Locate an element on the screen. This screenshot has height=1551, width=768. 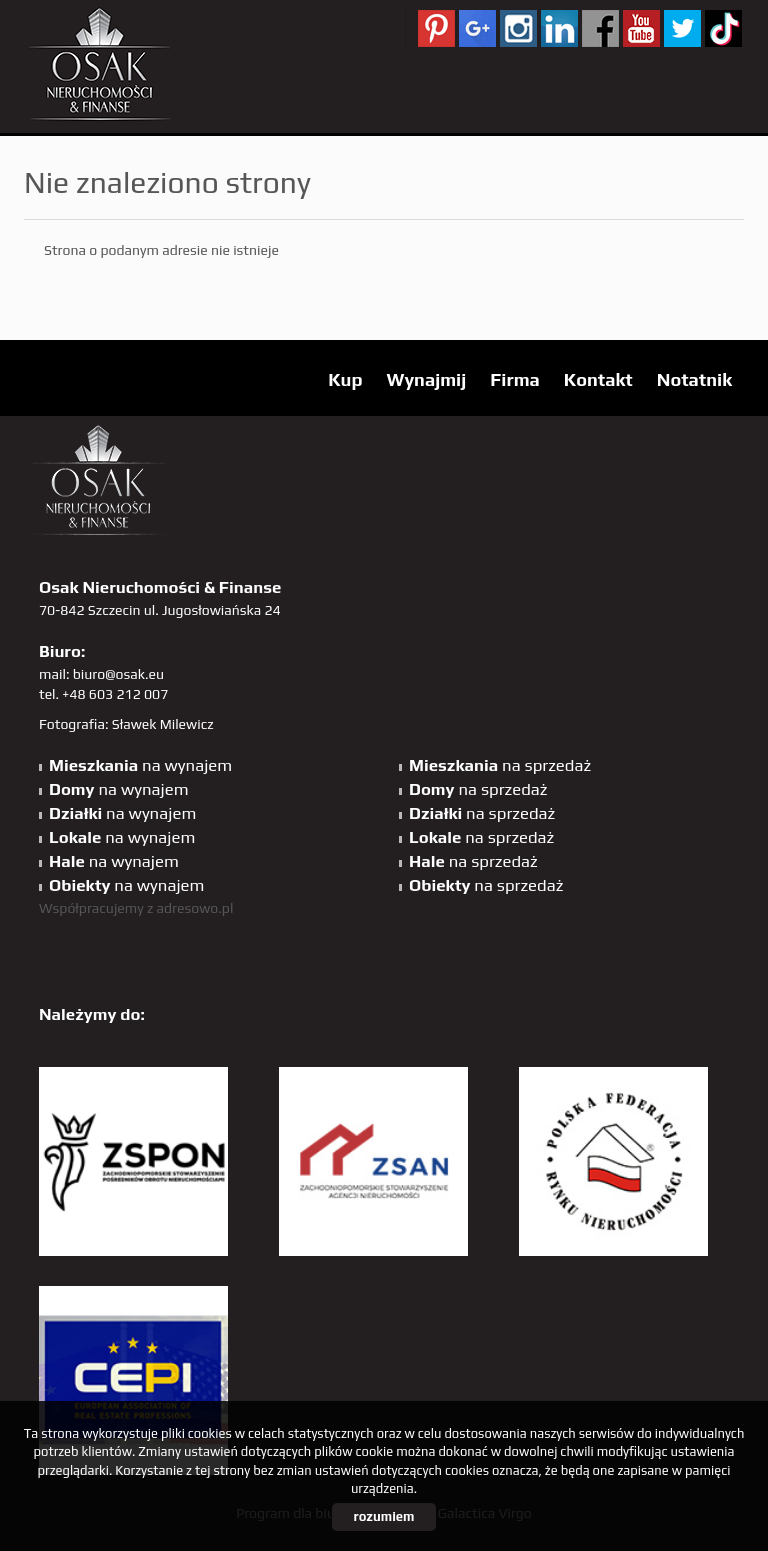
na wynajem is located at coordinates (140, 765).